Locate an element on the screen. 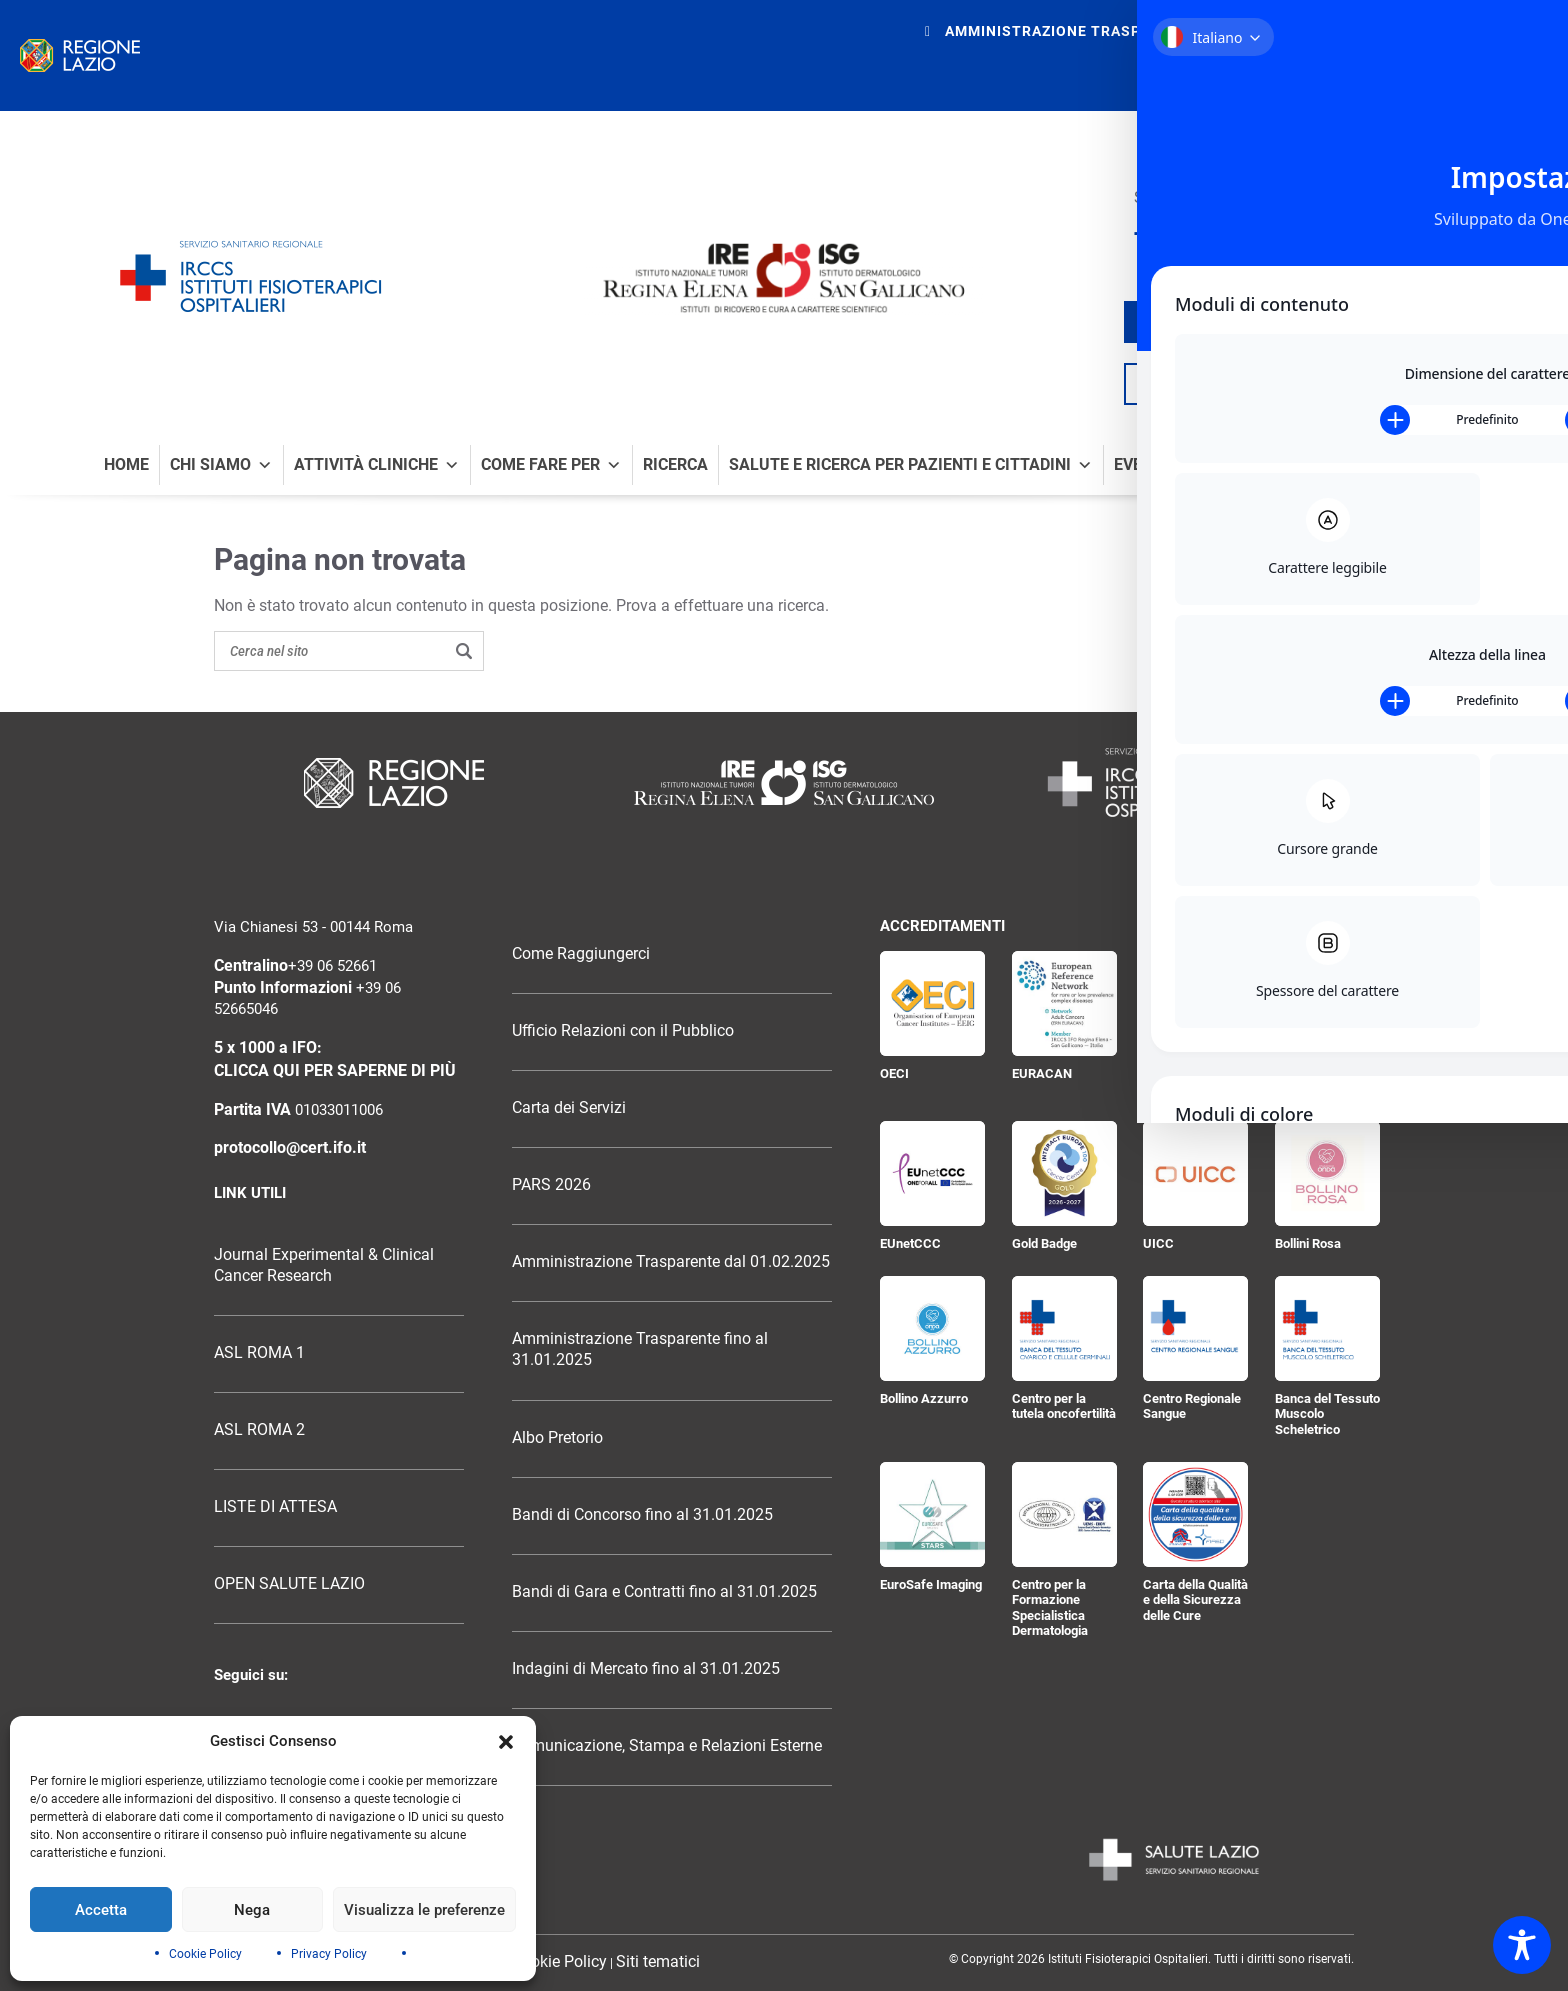 The height and width of the screenshot is (1991, 1568). Bandi di Concorso fino al 31.01.2025 is located at coordinates (642, 1515).